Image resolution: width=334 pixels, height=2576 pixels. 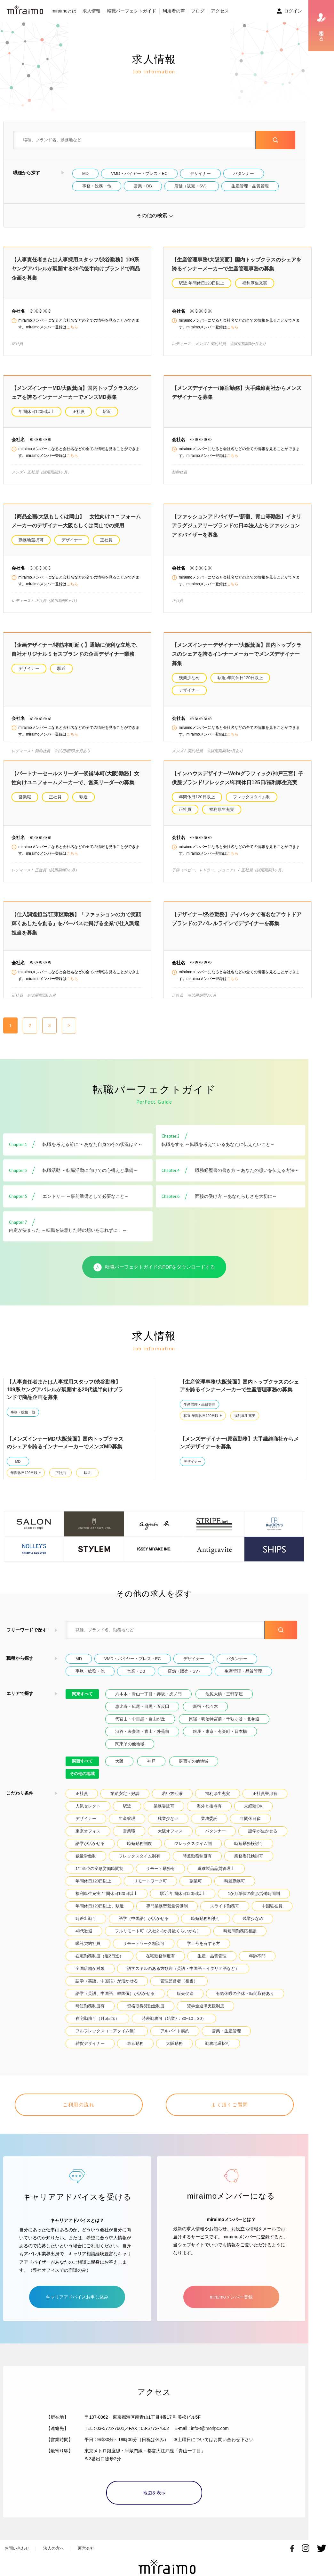 I want to click on ブログ, so click(x=197, y=10).